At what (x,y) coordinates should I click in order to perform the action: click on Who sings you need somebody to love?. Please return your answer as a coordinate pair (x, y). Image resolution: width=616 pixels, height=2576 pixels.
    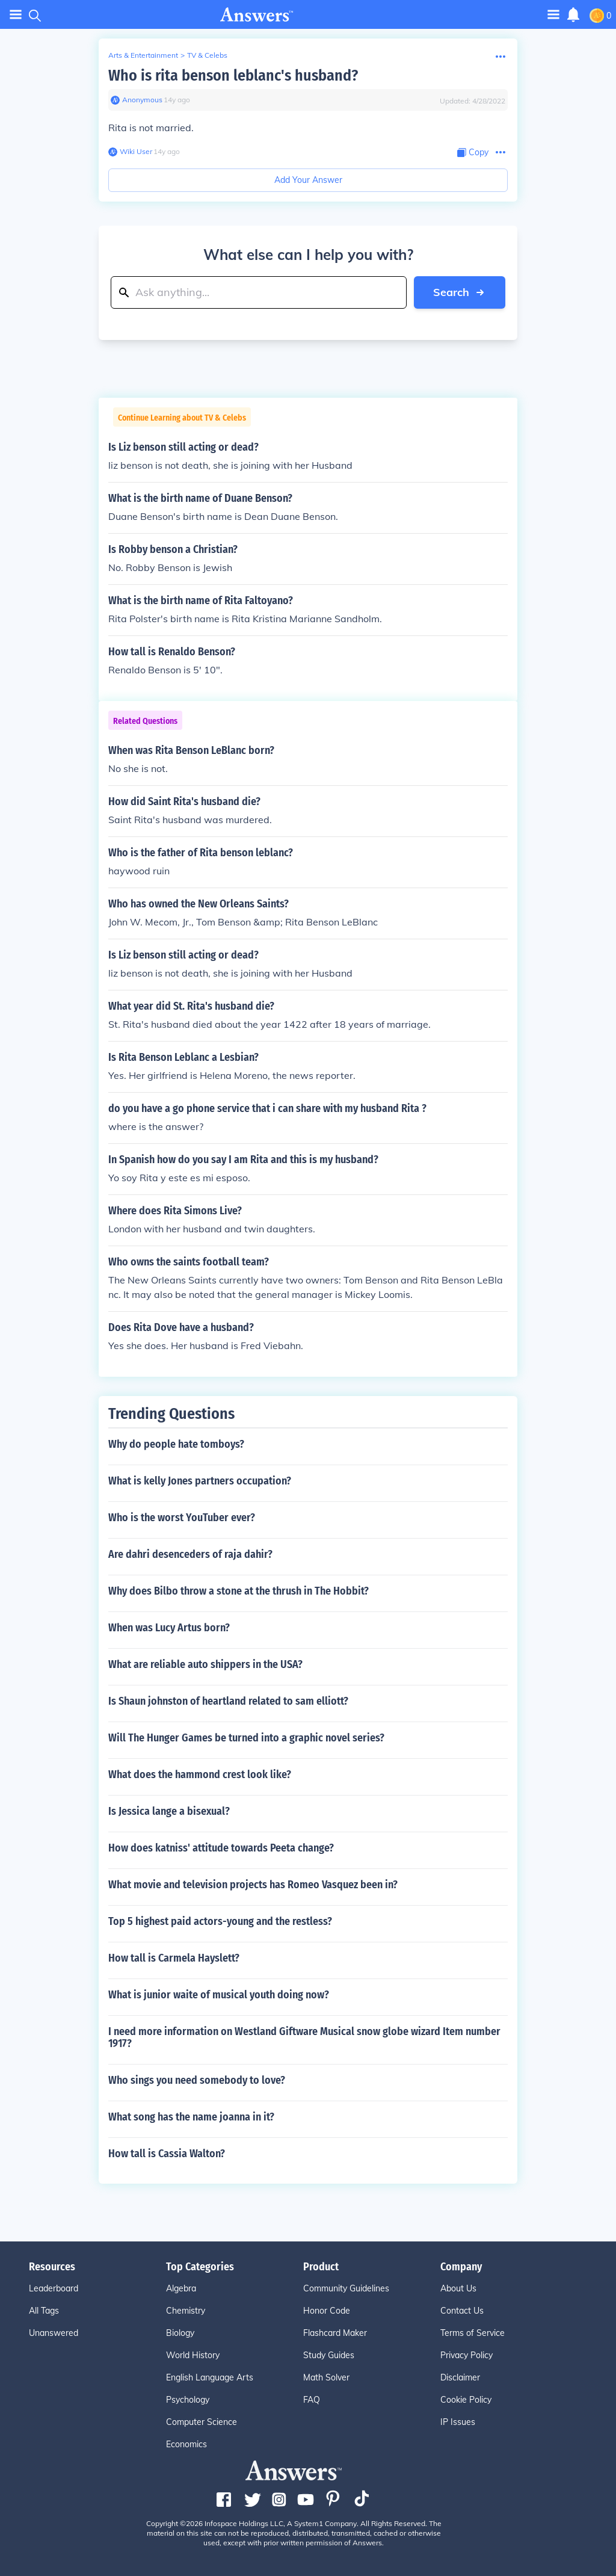
    Looking at the image, I should click on (196, 2080).